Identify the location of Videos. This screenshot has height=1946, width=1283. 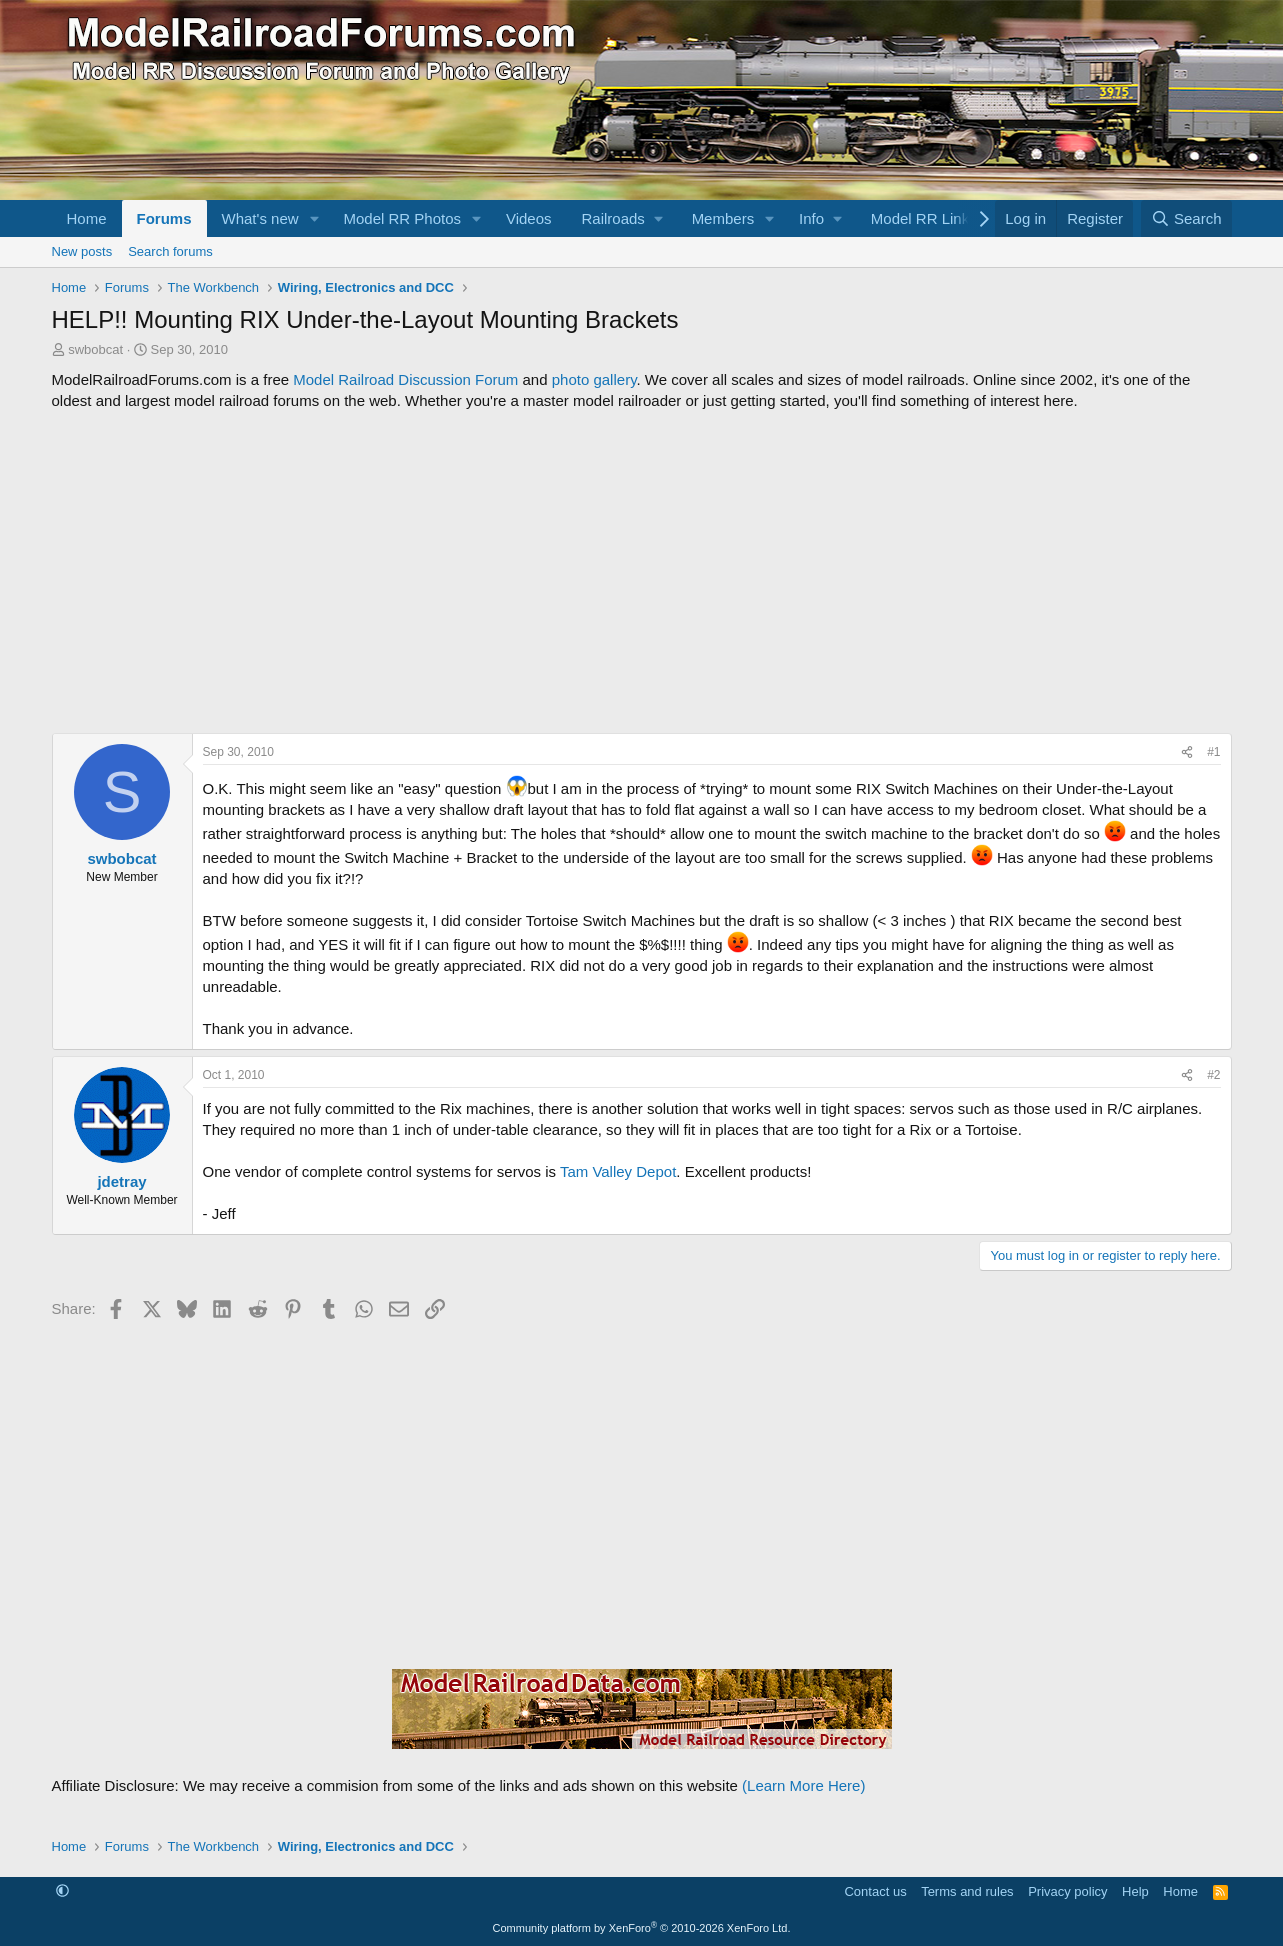
(529, 218).